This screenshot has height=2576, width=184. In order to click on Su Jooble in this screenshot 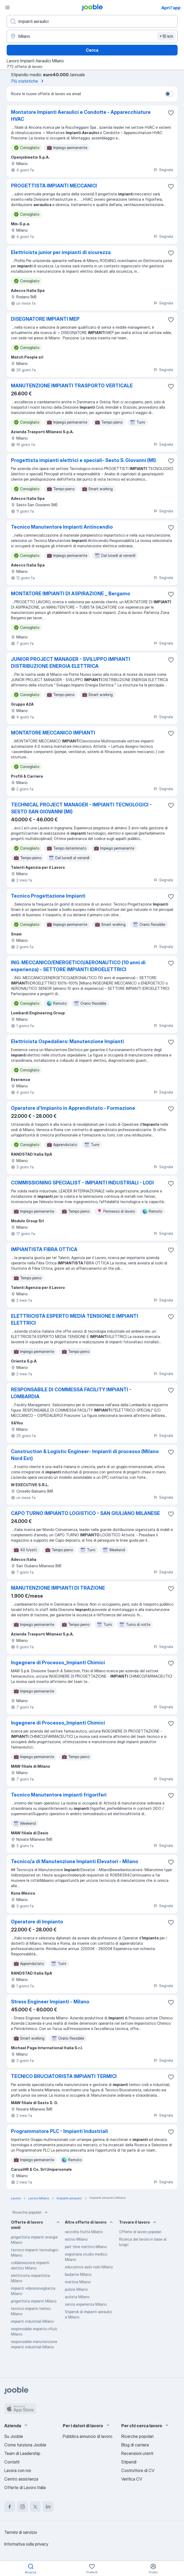, I will do `click(13, 2436)`.